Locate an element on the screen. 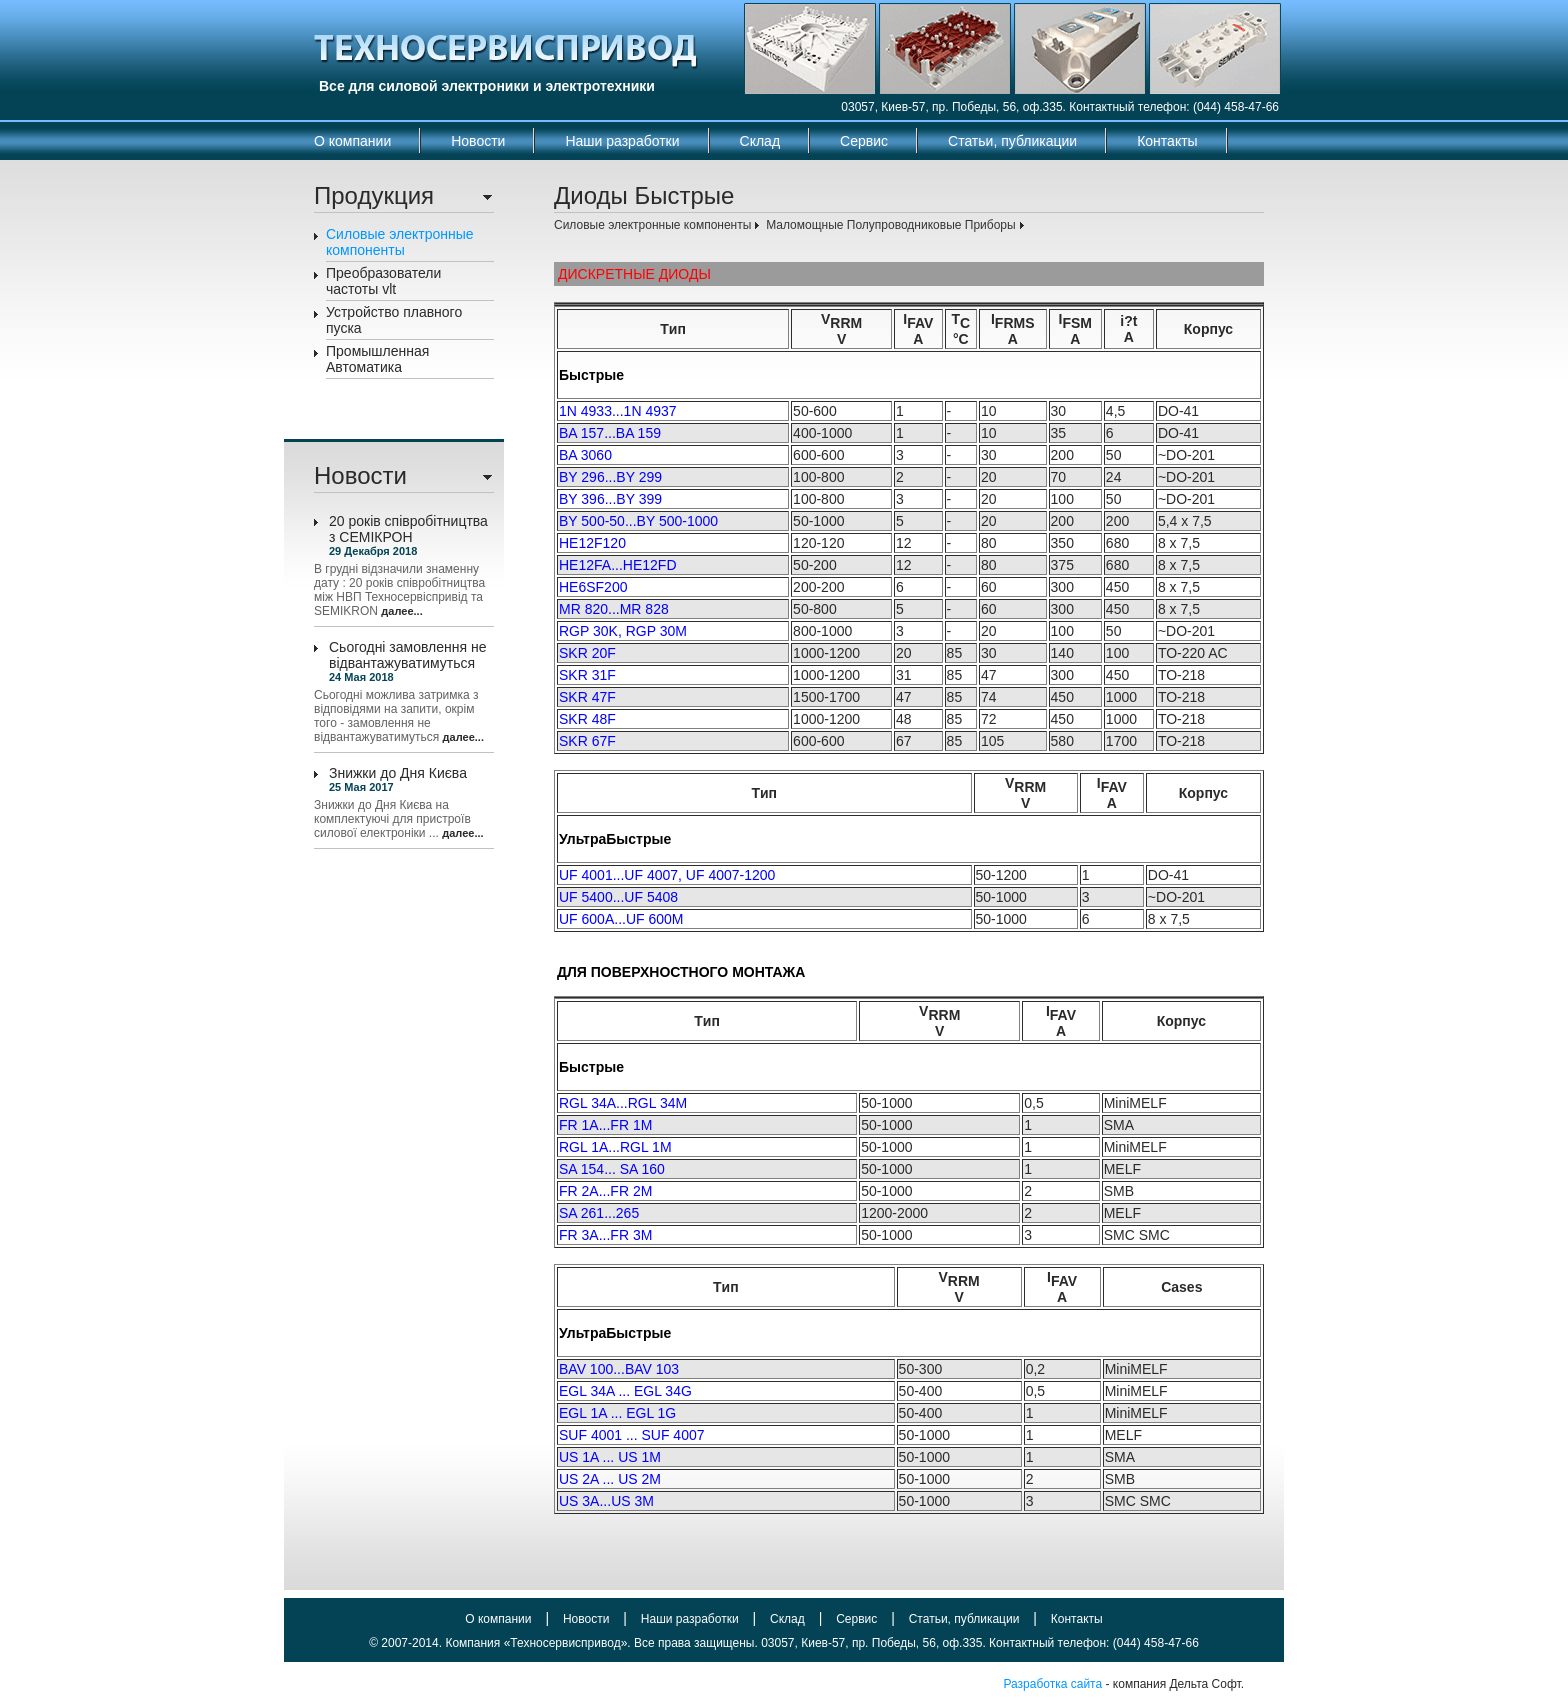 The height and width of the screenshot is (1706, 1568). Наши разработки is located at coordinates (622, 141).